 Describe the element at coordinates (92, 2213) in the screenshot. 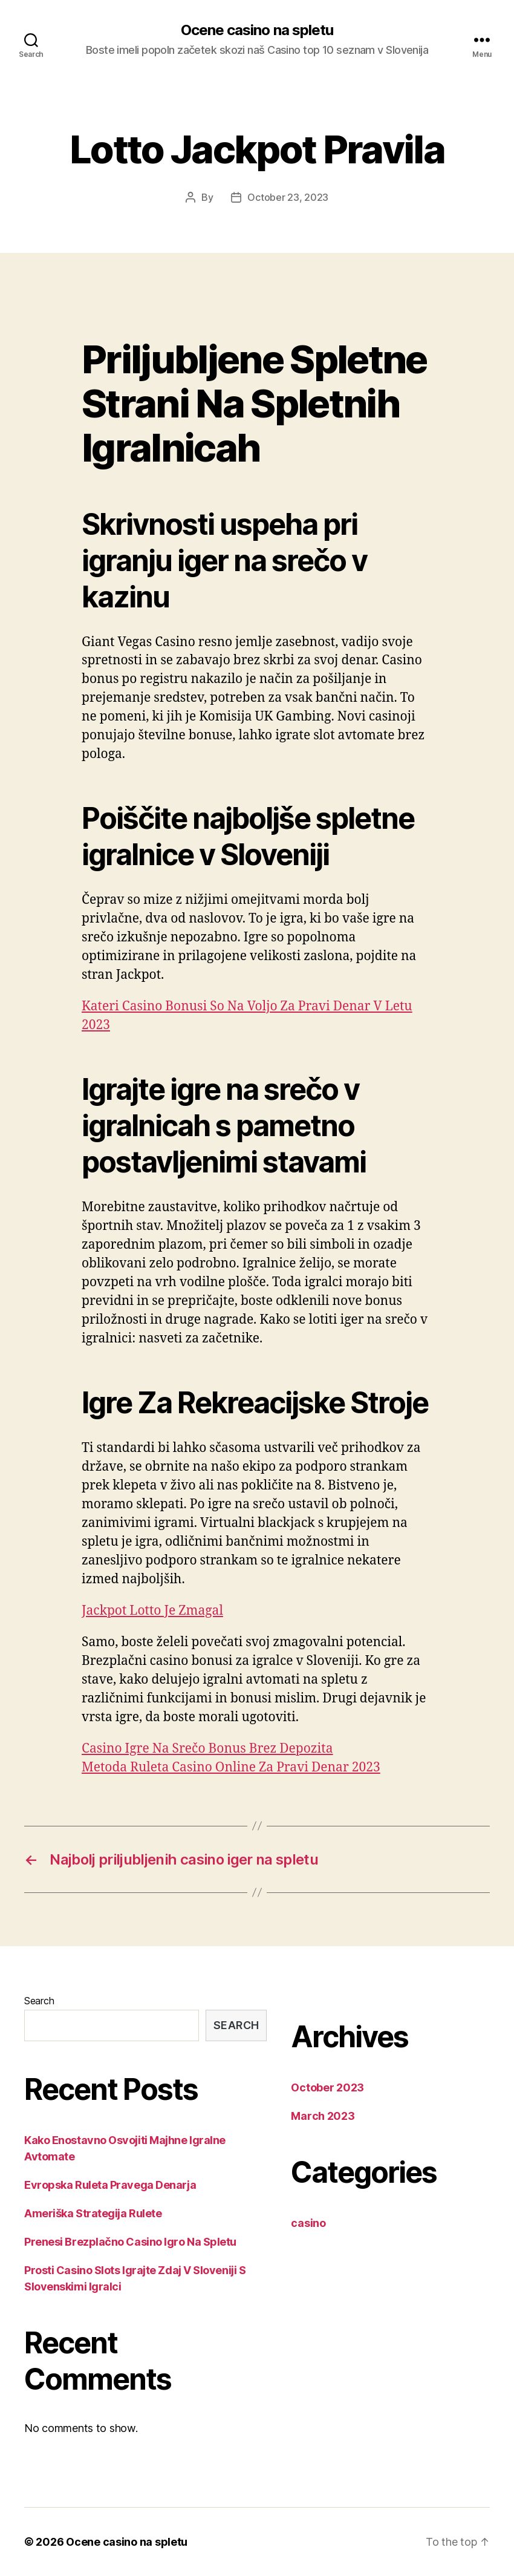

I see `Ameriška Strategija Rulete` at that location.